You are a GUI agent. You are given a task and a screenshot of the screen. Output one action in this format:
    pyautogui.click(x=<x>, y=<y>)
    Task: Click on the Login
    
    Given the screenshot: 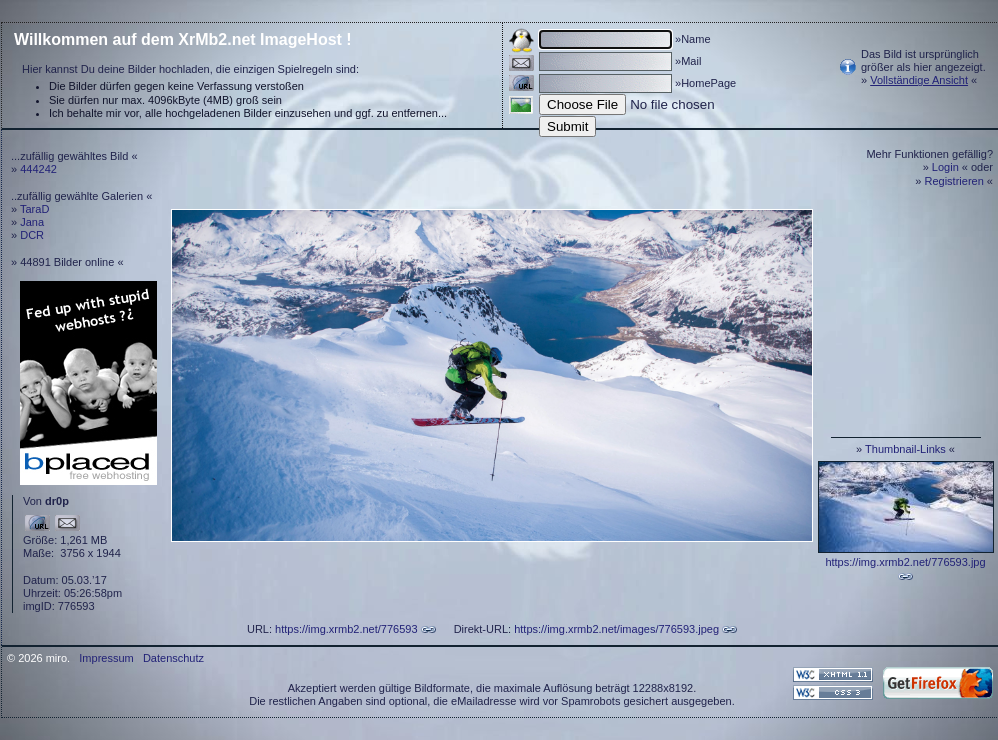 What is the action you would take?
    pyautogui.click(x=945, y=167)
    